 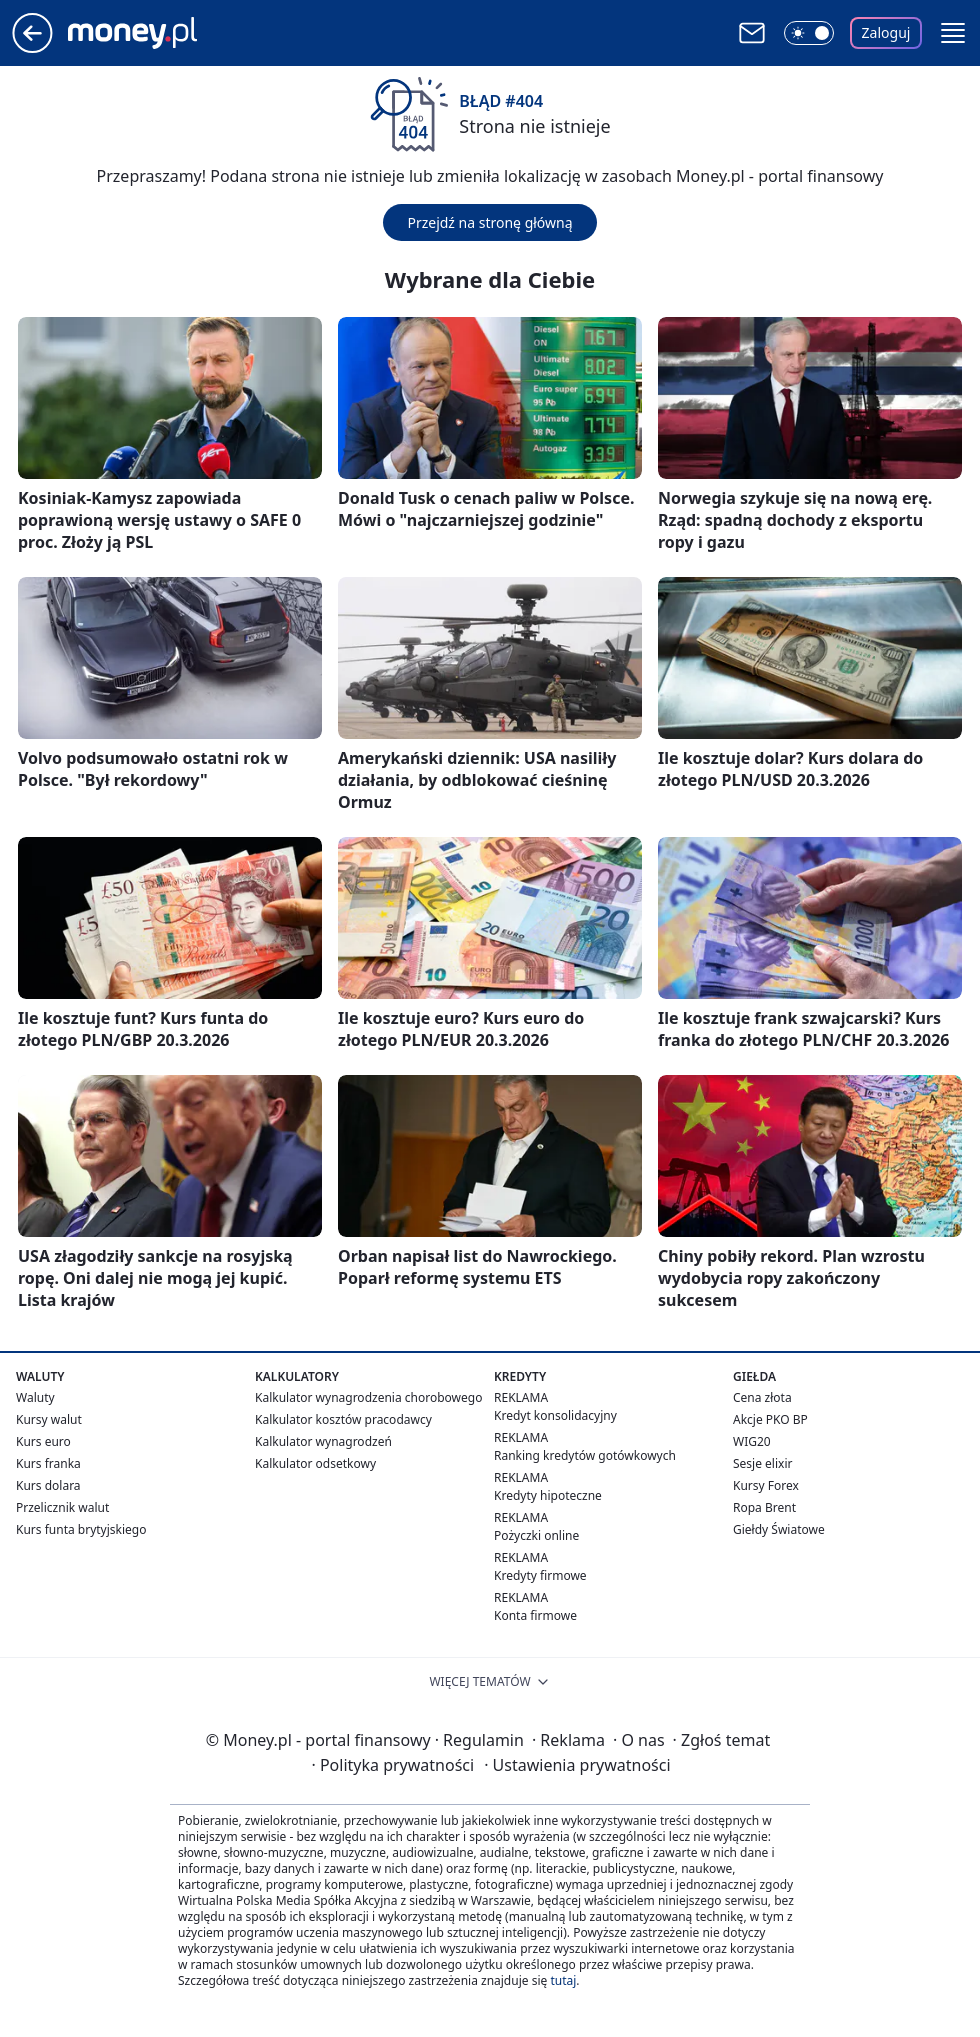 What do you see at coordinates (764, 1507) in the screenshot?
I see `Ropa Brent` at bounding box center [764, 1507].